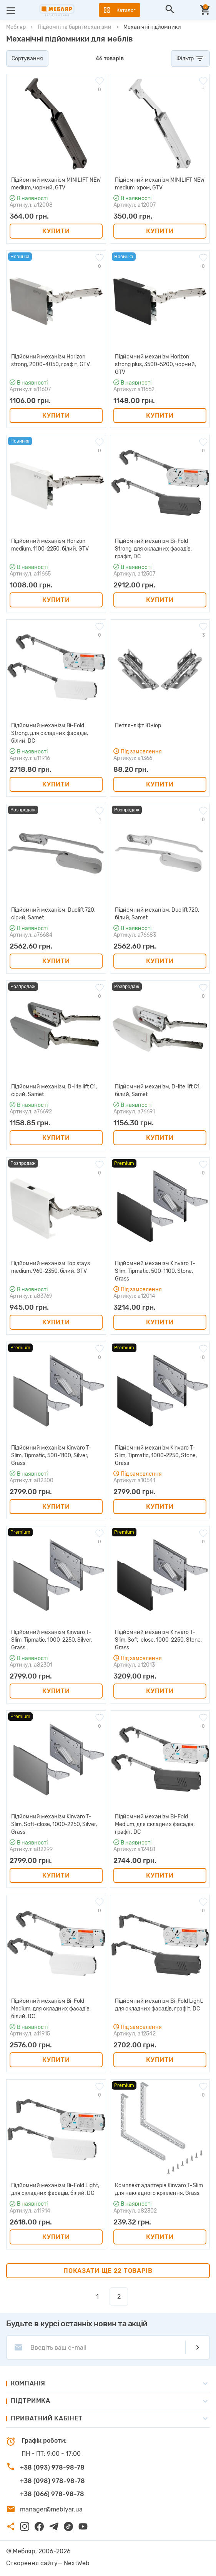  Describe the element at coordinates (52, 2467) in the screenshot. I see `+38 (093) 978-98-78` at that location.